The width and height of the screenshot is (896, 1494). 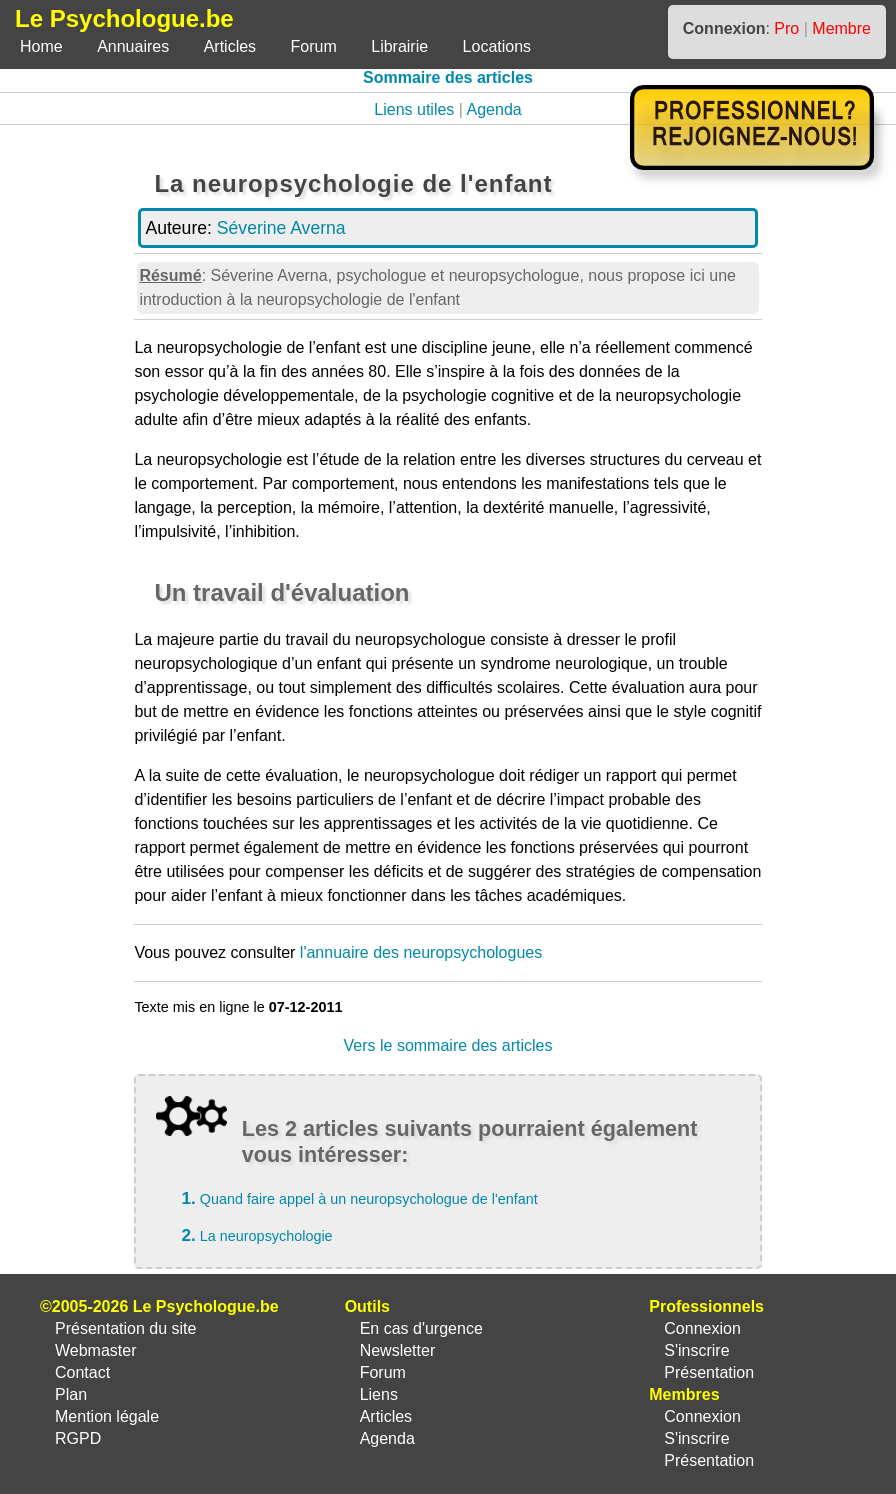 I want to click on En cas d'urgence, so click(x=421, y=1328).